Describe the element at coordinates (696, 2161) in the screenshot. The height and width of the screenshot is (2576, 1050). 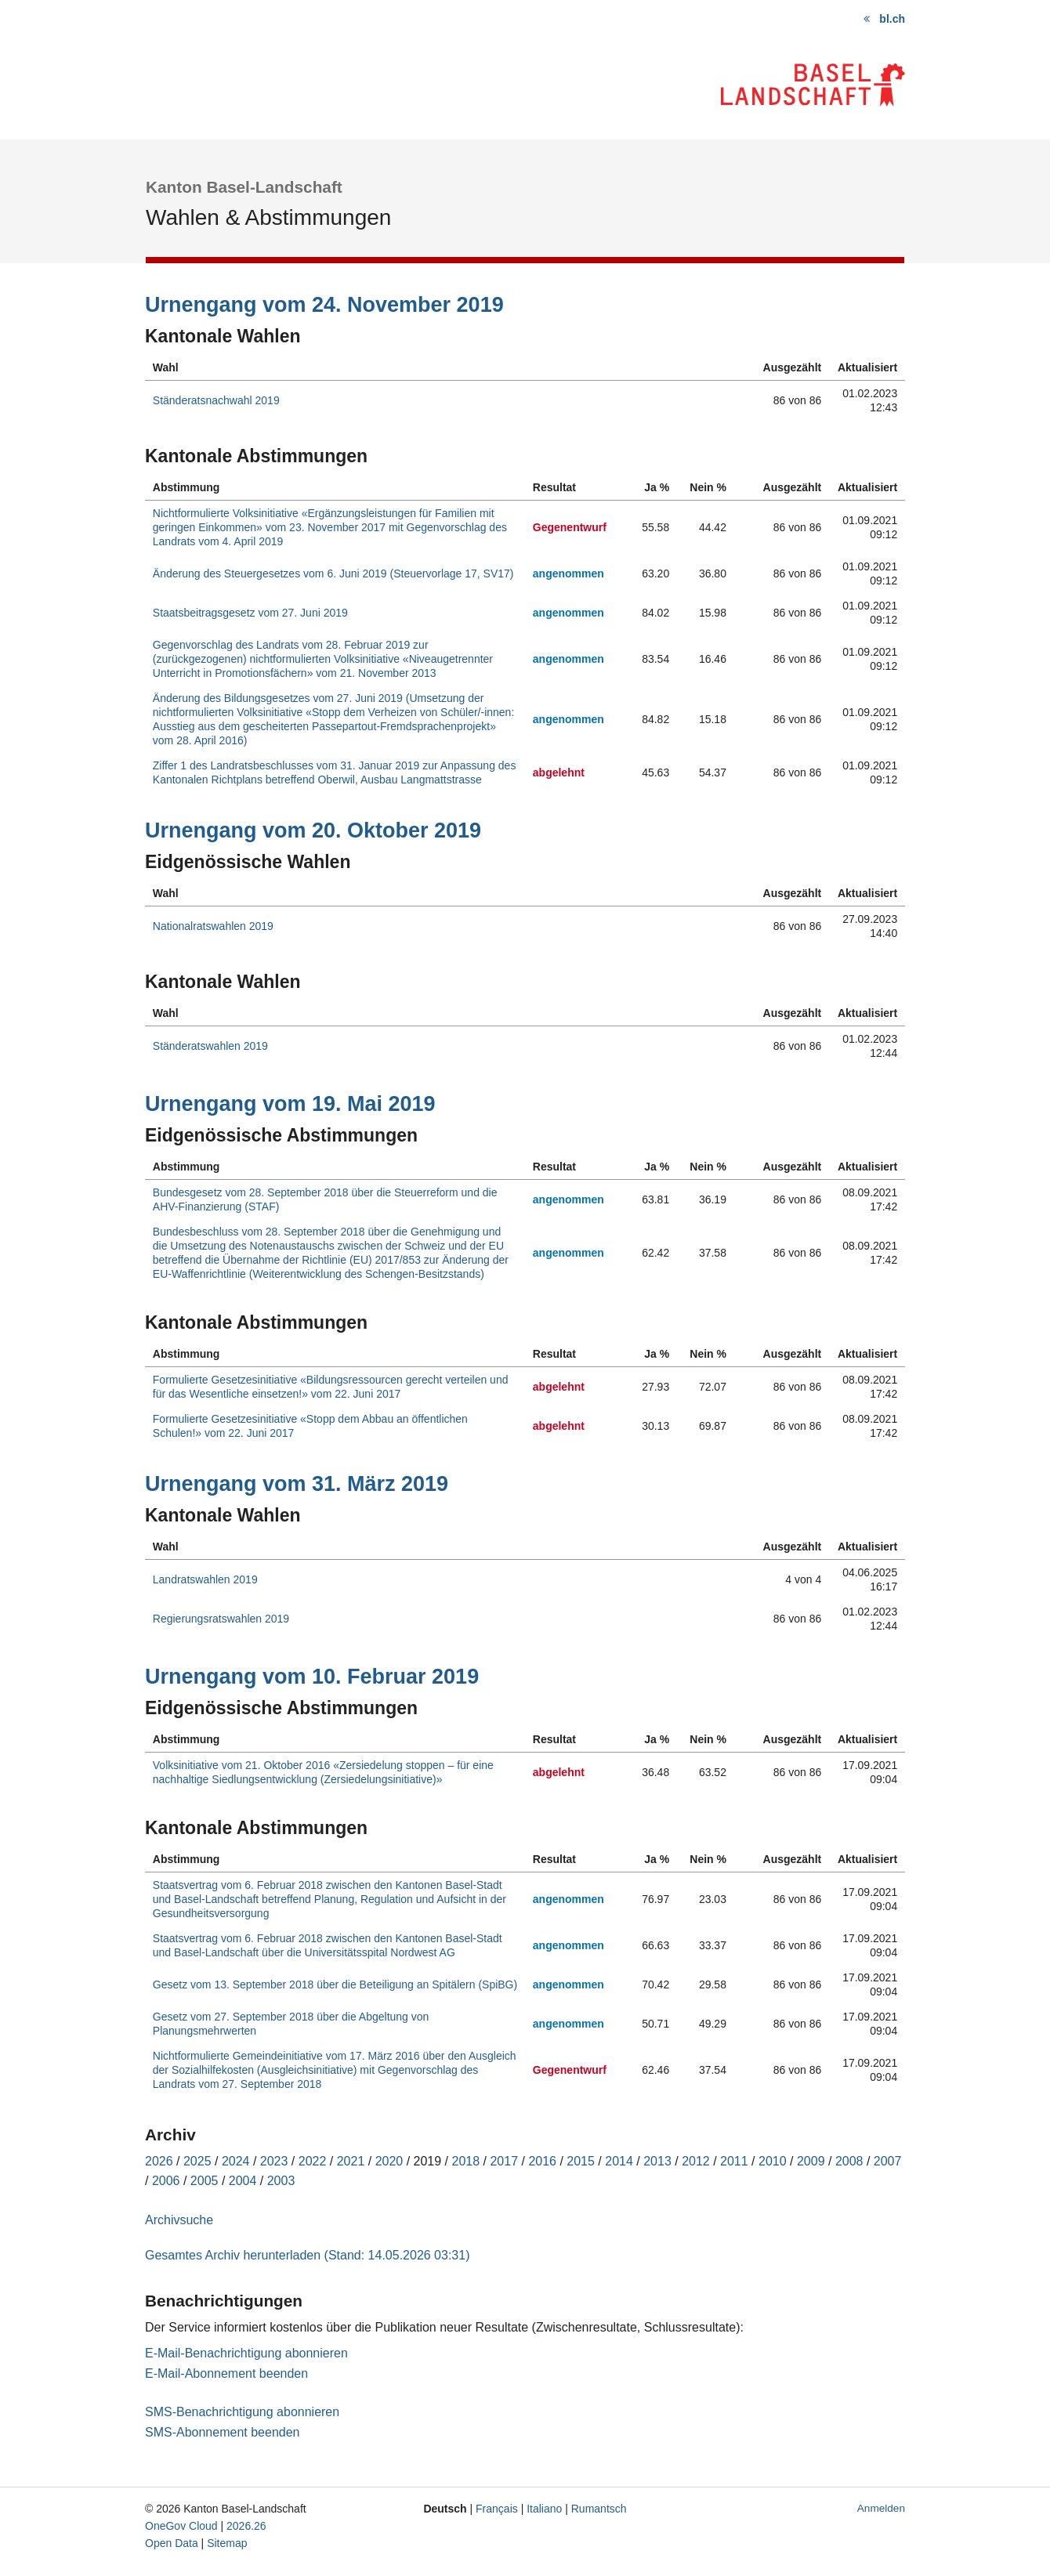
I see `2012` at that location.